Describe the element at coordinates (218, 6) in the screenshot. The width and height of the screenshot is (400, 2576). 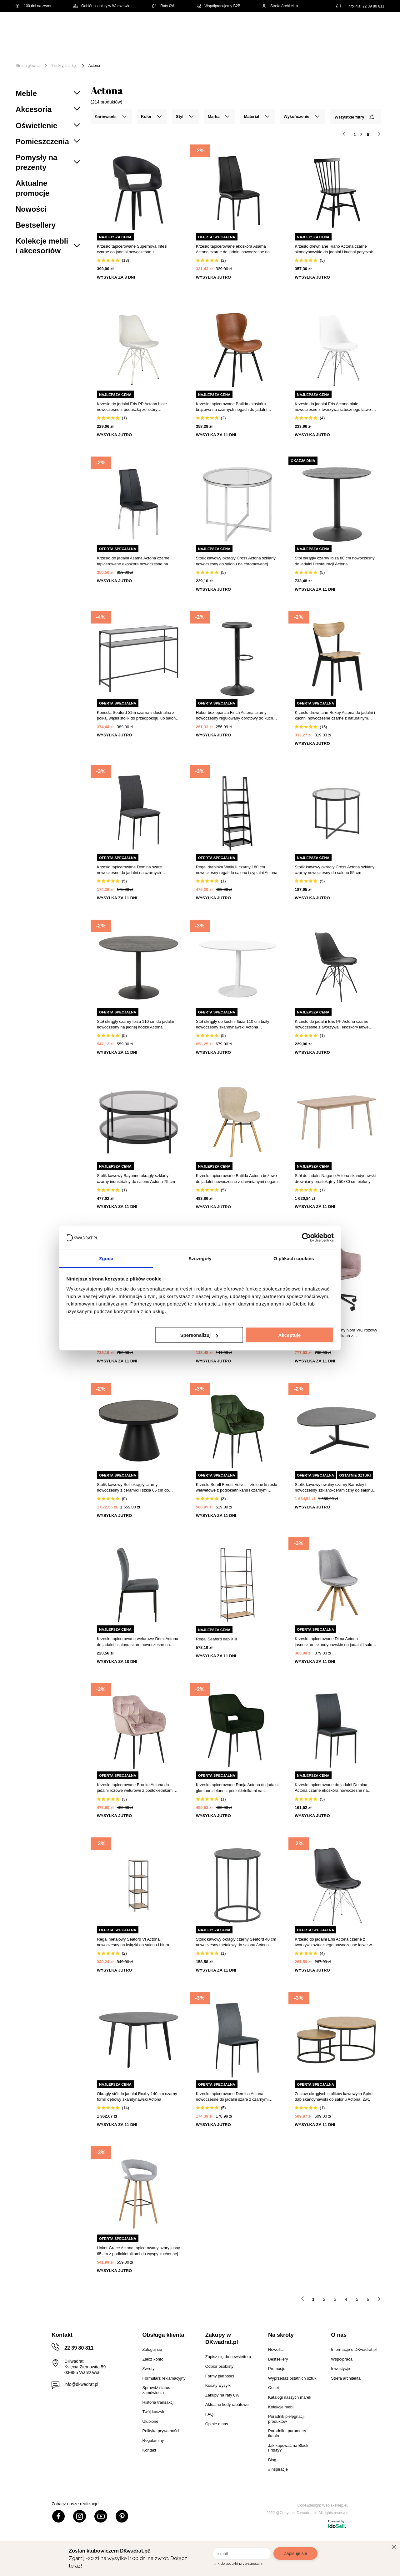
I see `Współpracujemy B2B` at that location.